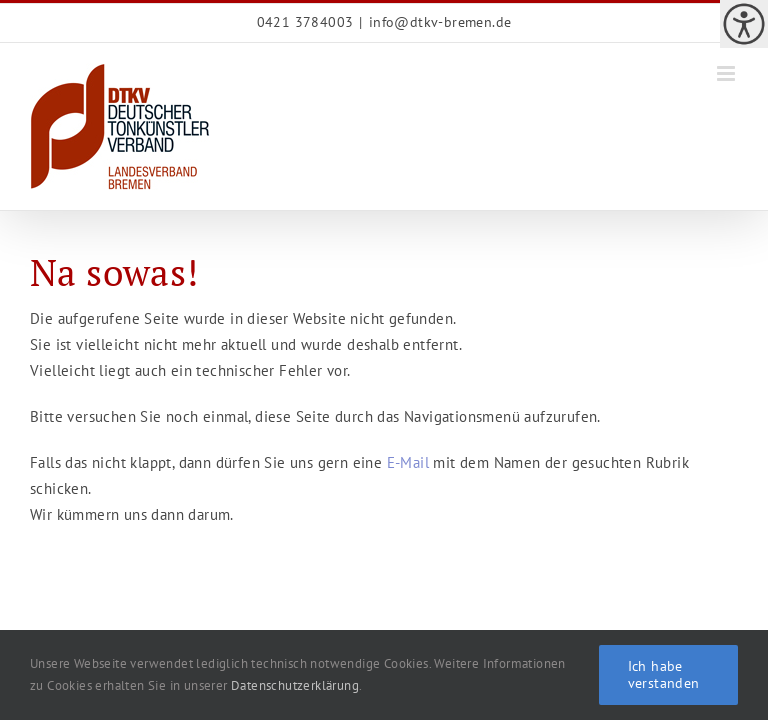 The height and width of the screenshot is (720, 768). I want to click on Ich habe verstanden [link], so click(664, 674).